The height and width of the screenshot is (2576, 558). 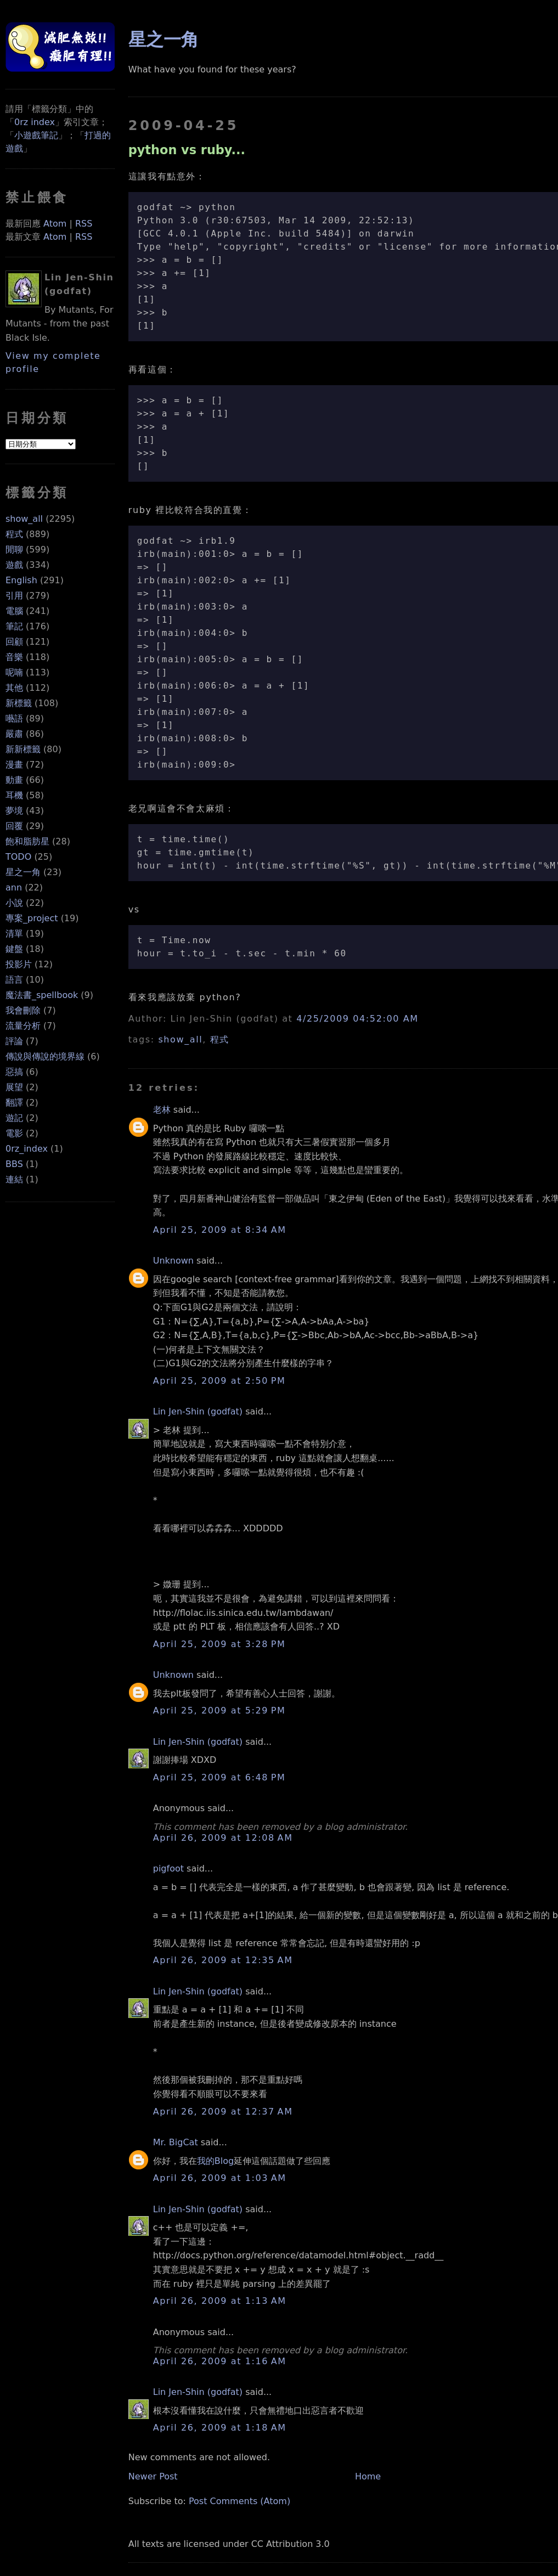 I want to click on April 26, 2009 at 12:08 AM, so click(x=223, y=1838).